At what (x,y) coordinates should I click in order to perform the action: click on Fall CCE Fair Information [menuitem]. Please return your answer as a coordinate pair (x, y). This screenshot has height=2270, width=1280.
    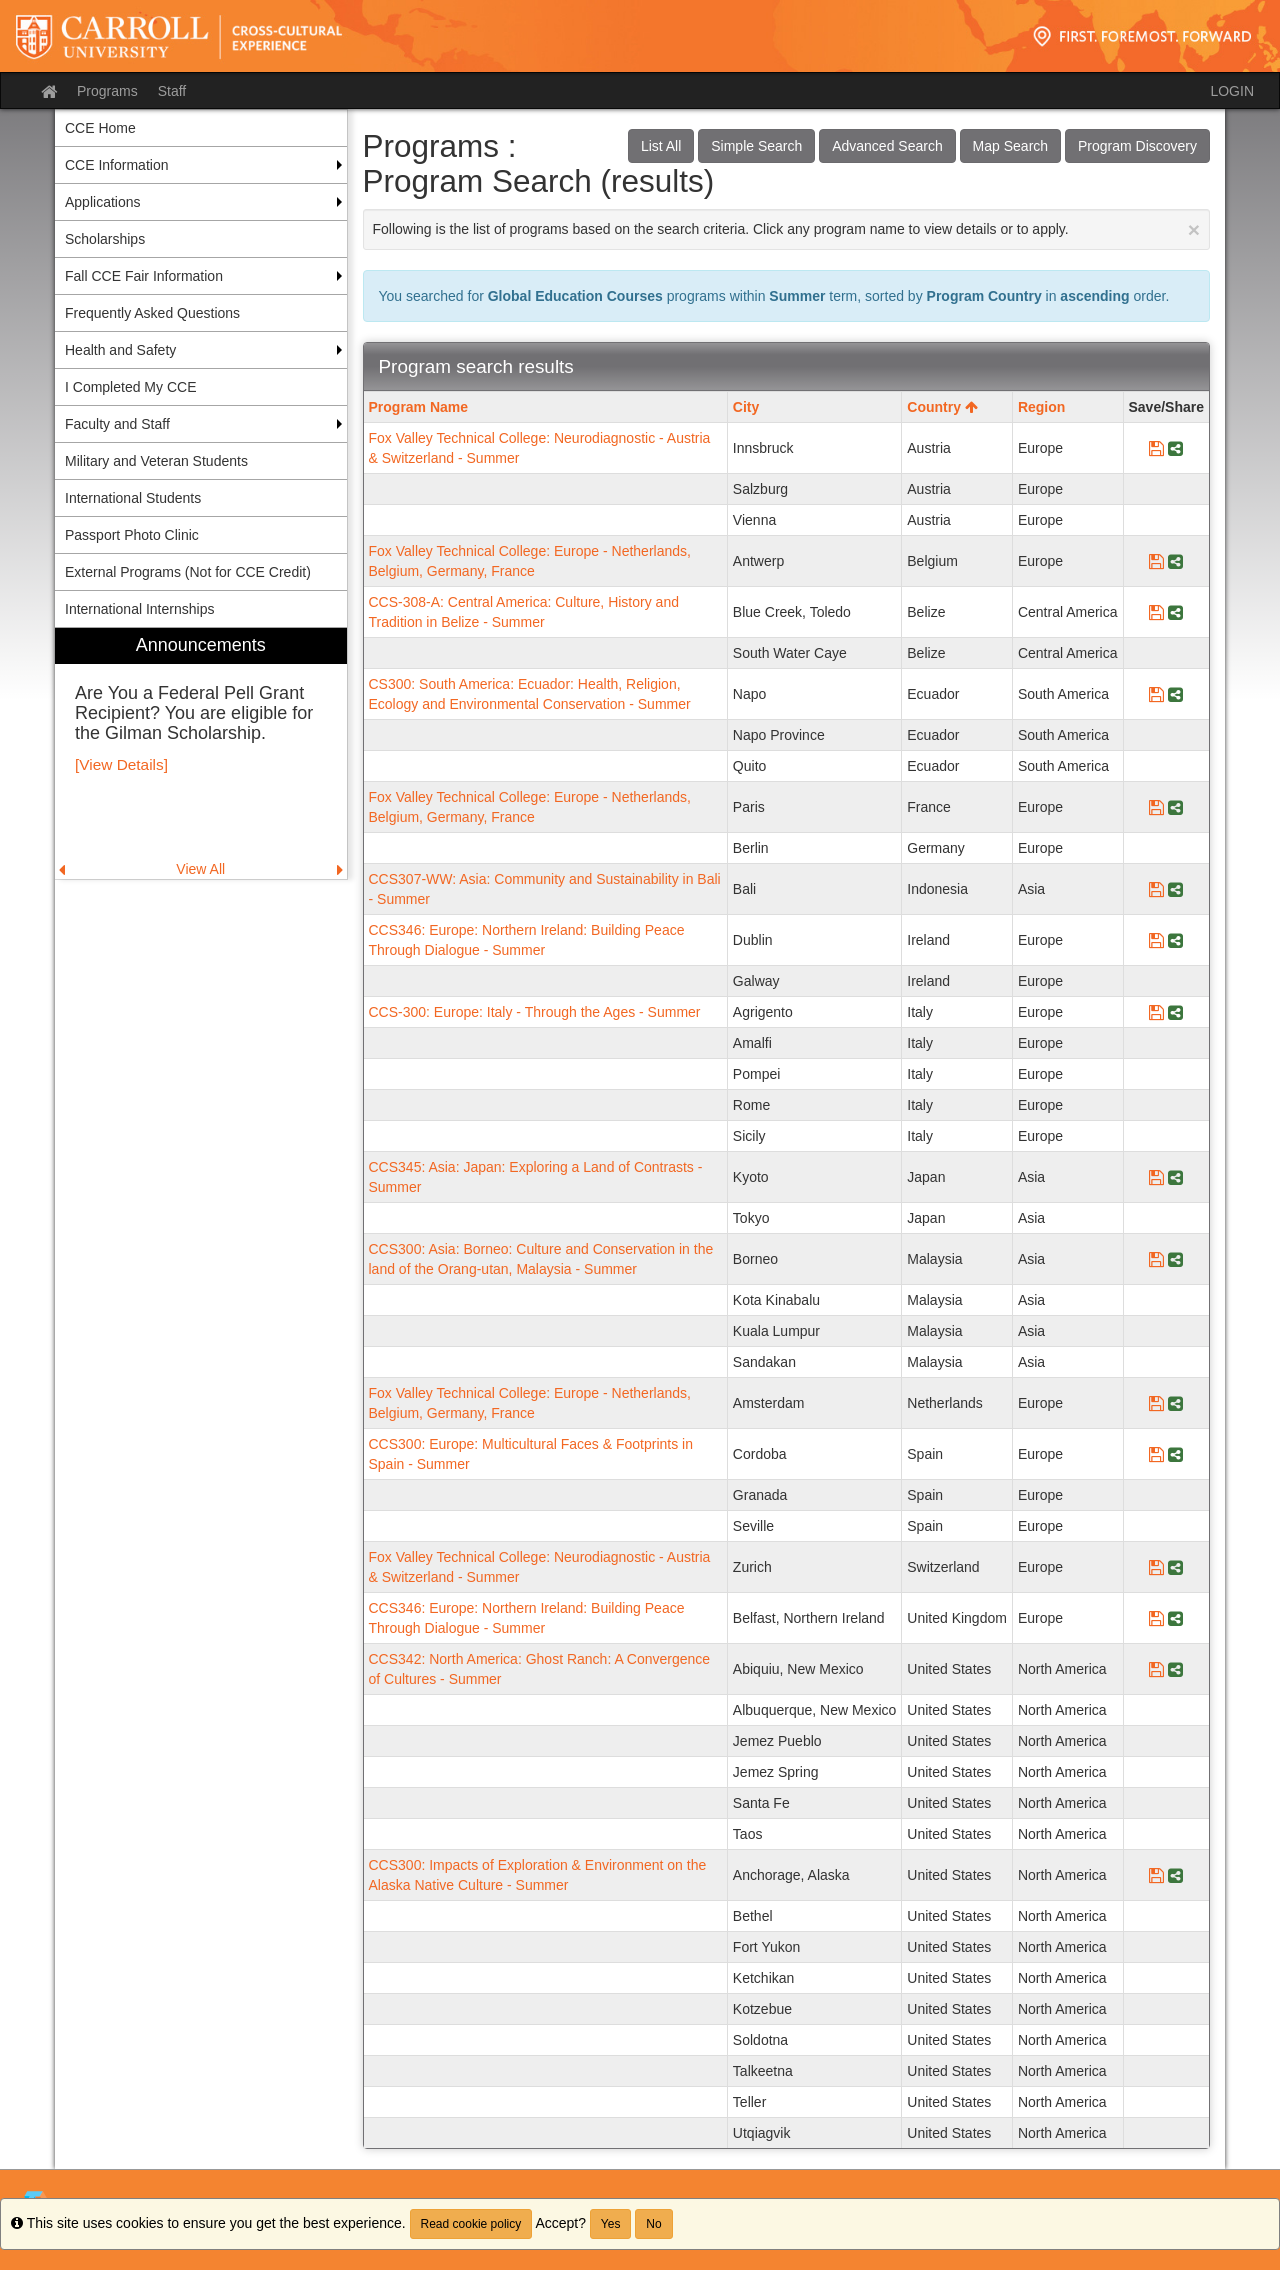
    Looking at the image, I should click on (144, 276).